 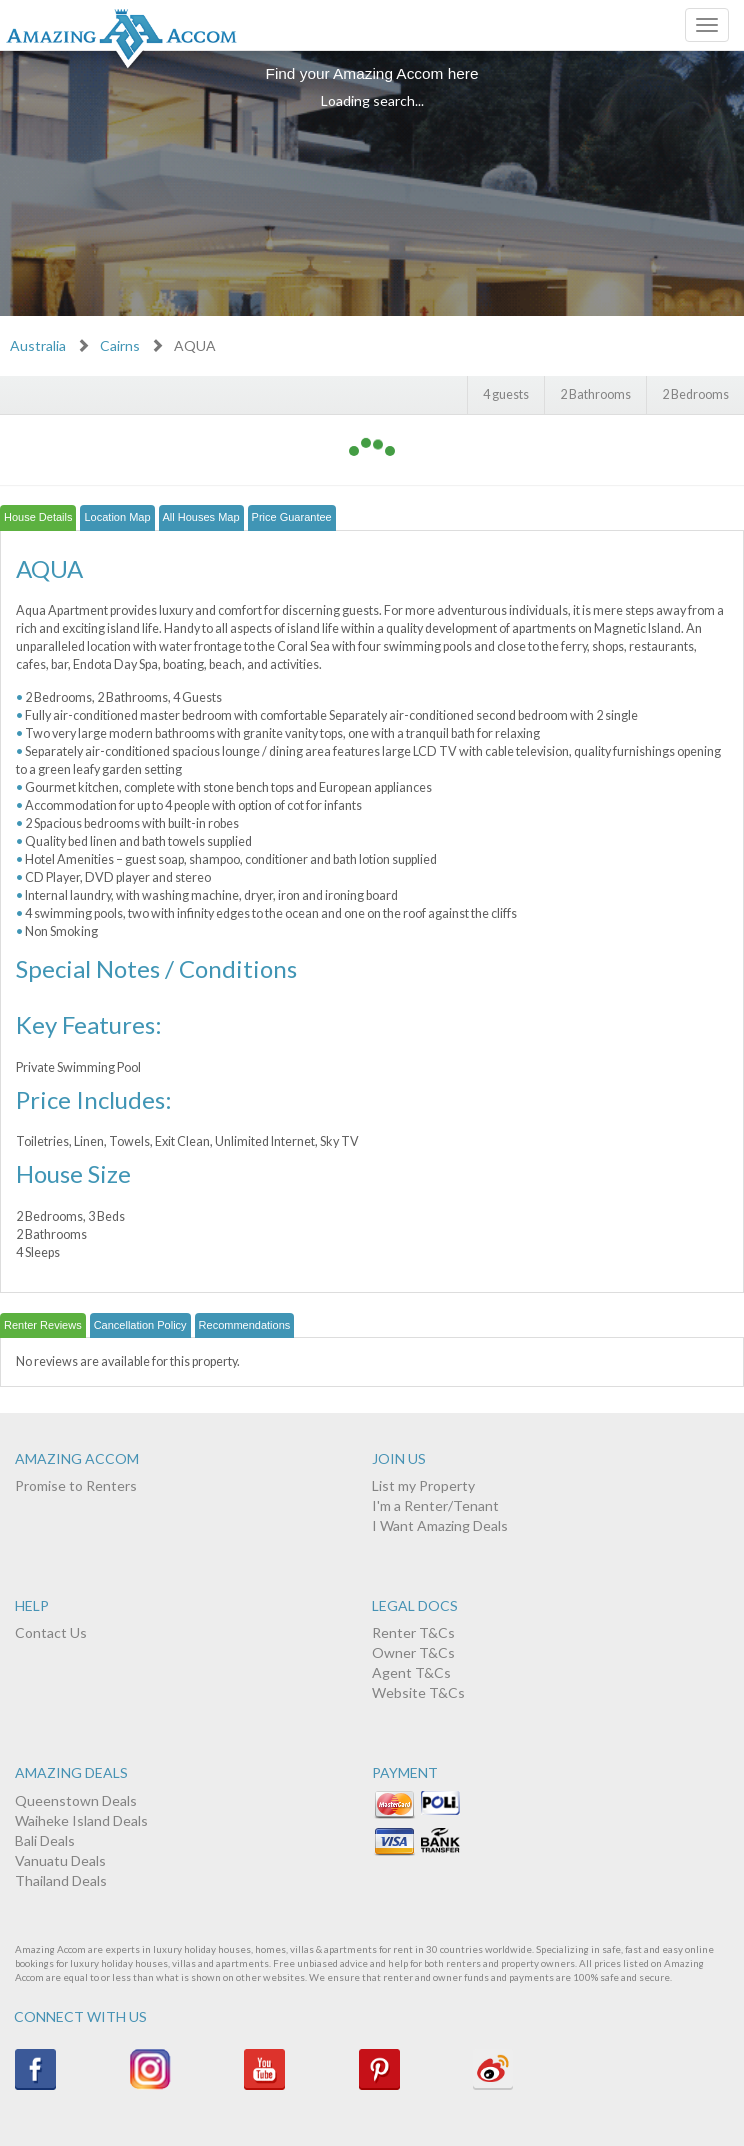 I want to click on List my Property, so click(x=423, y=1485).